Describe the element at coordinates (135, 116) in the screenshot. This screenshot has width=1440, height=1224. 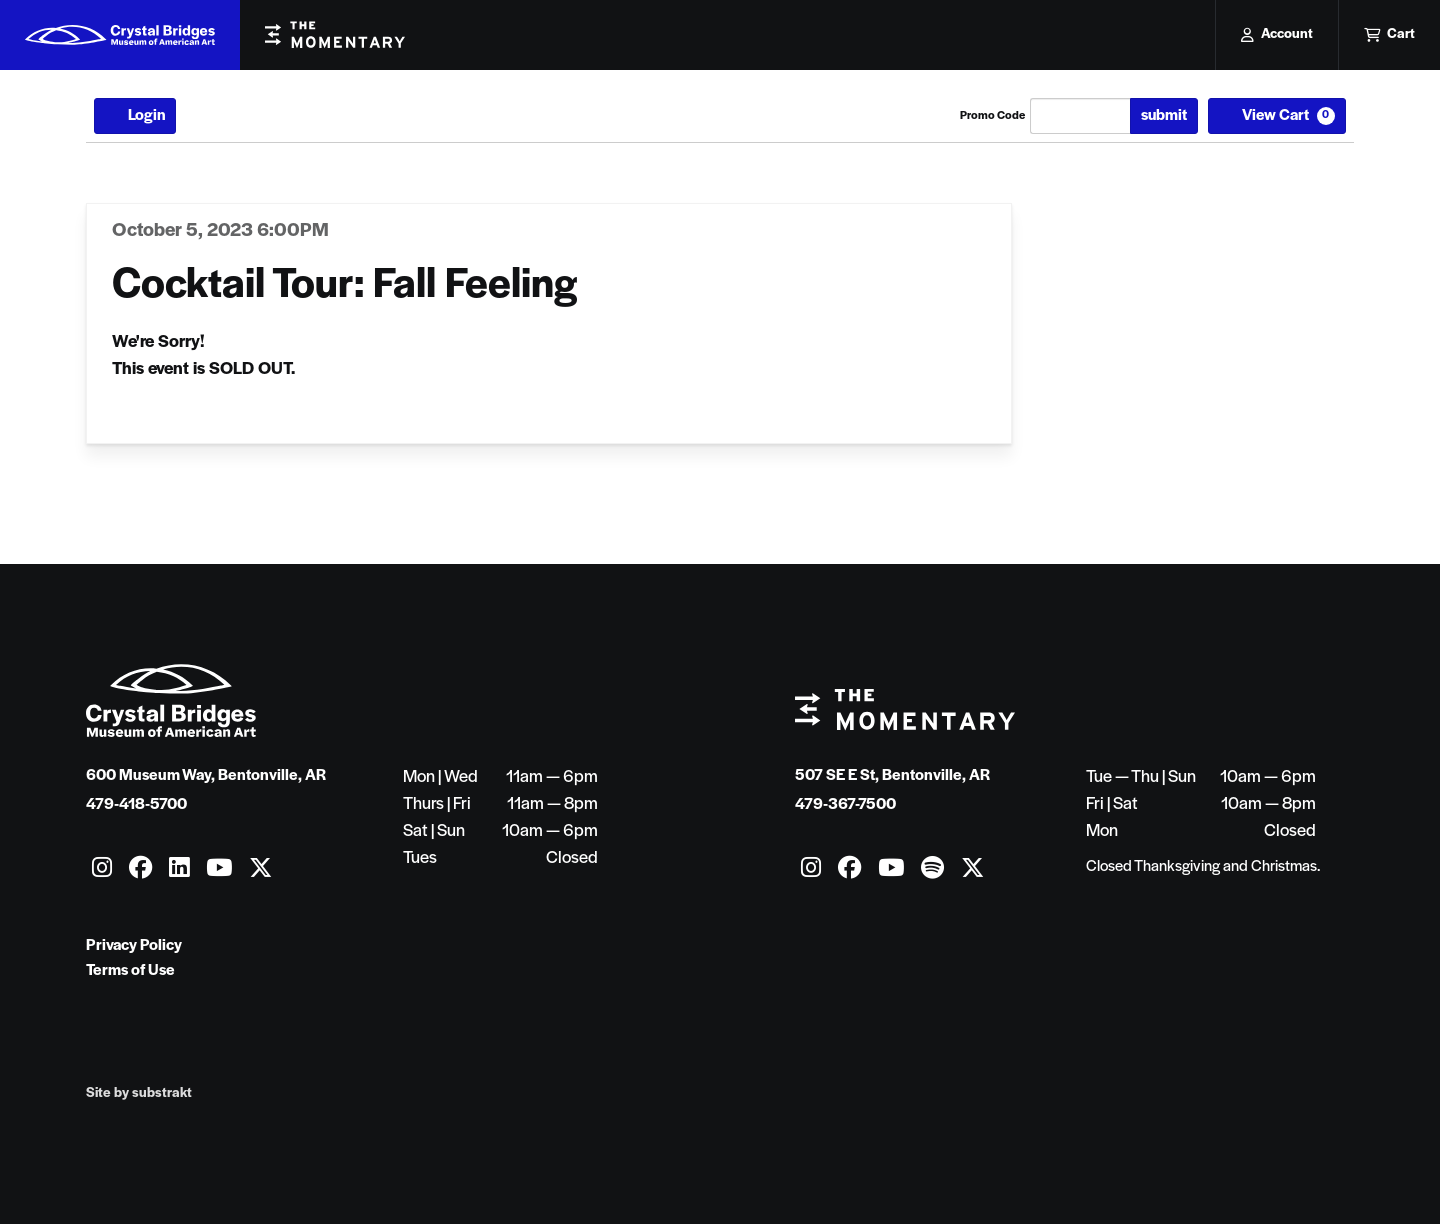
I see `Login` at that location.